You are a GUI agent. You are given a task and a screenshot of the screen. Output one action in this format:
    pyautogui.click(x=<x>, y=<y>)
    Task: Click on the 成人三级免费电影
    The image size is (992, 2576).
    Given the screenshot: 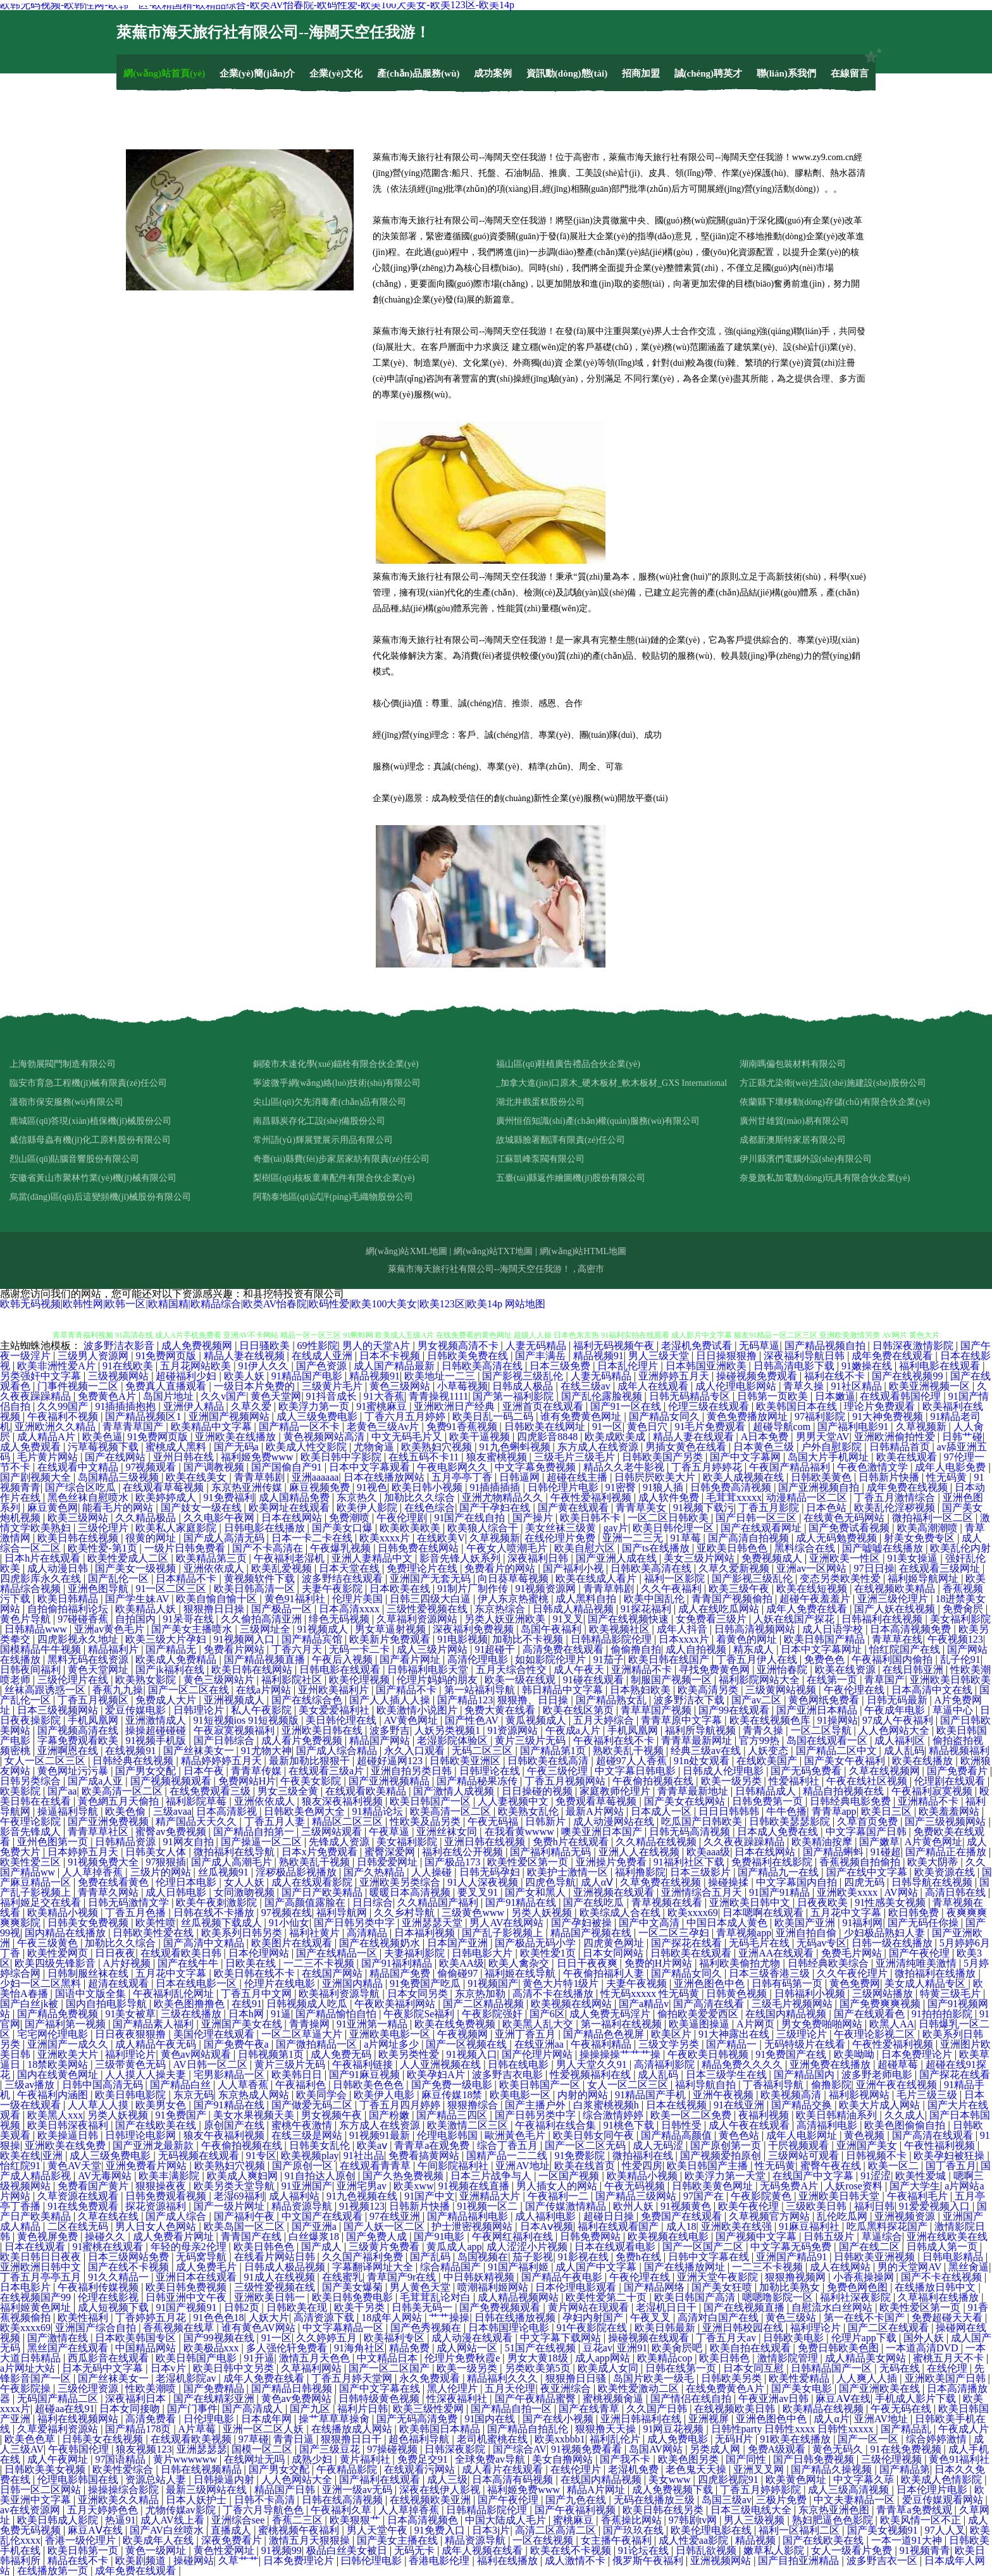 What is the action you would take?
    pyautogui.click(x=318, y=1416)
    